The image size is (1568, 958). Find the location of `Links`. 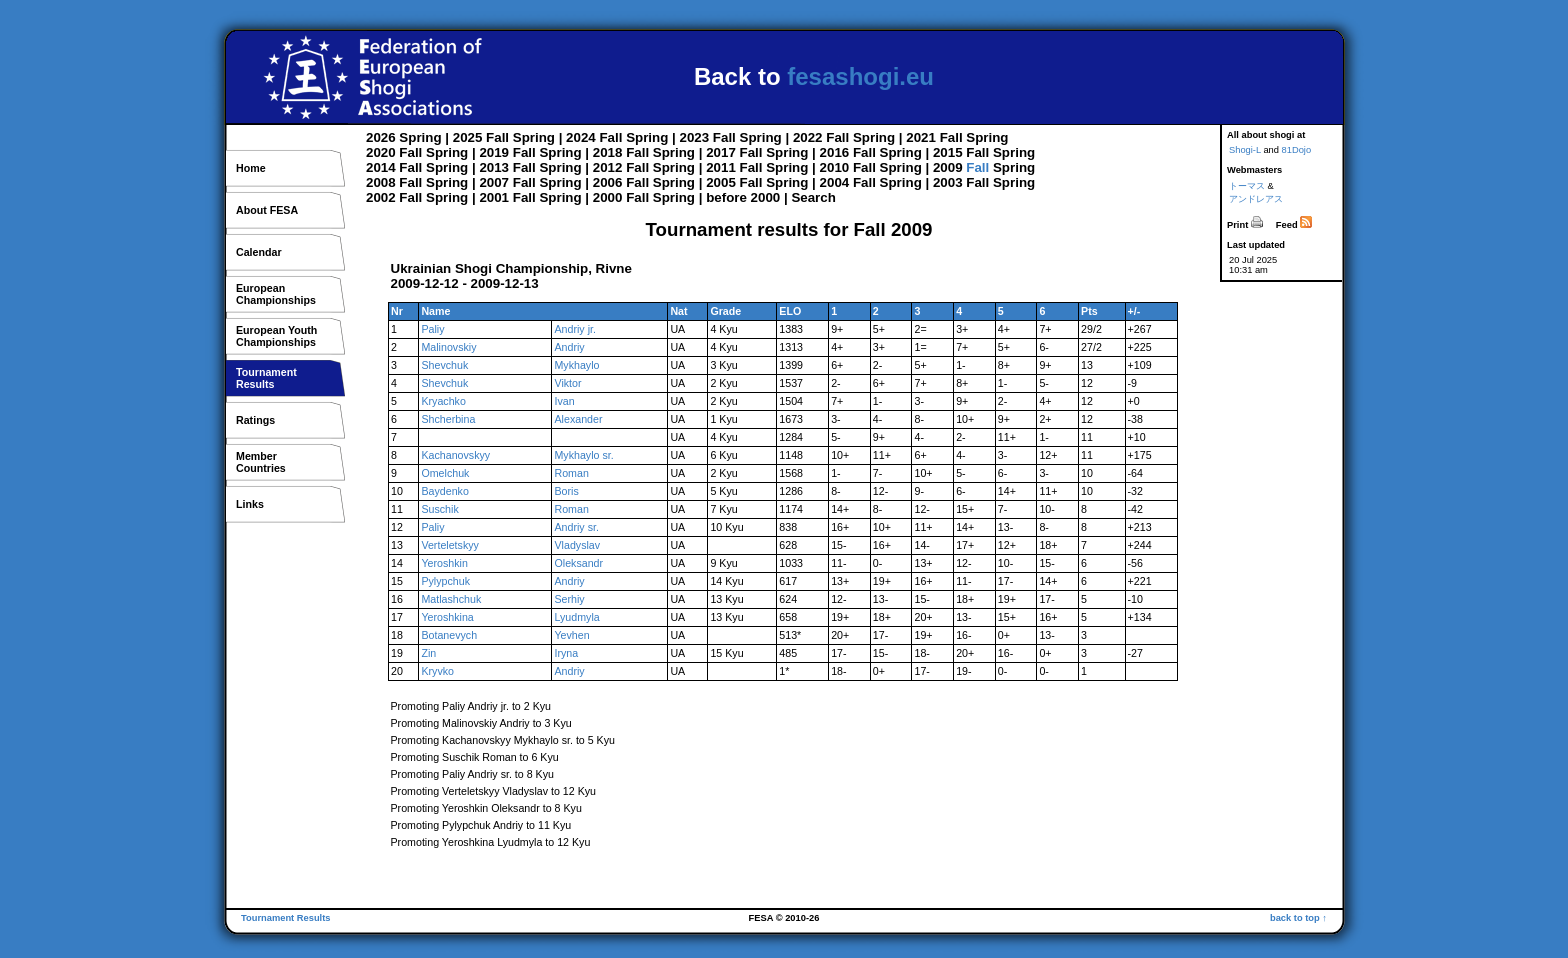

Links is located at coordinates (250, 504).